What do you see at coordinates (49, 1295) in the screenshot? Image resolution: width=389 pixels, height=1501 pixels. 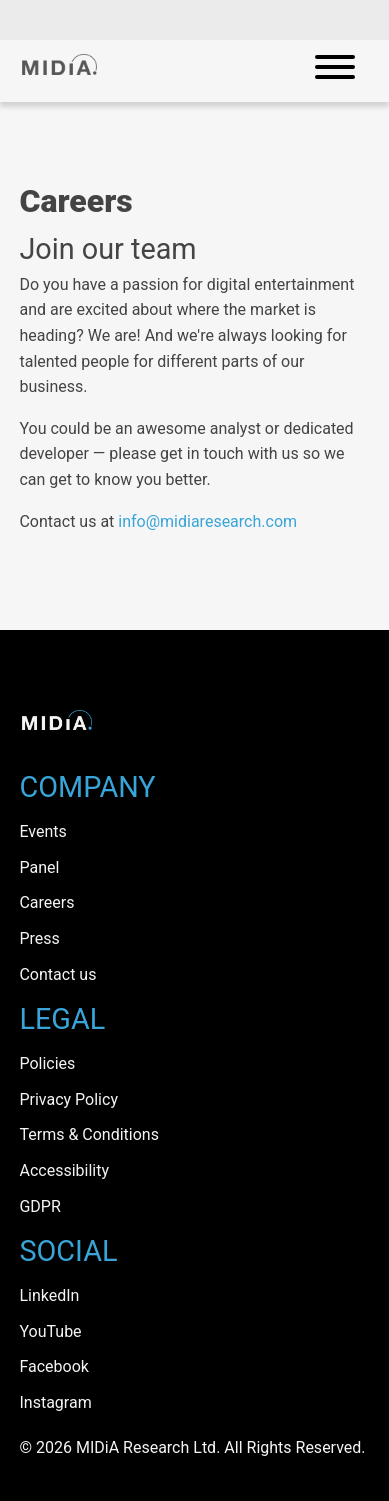 I see `LinkedIn` at bounding box center [49, 1295].